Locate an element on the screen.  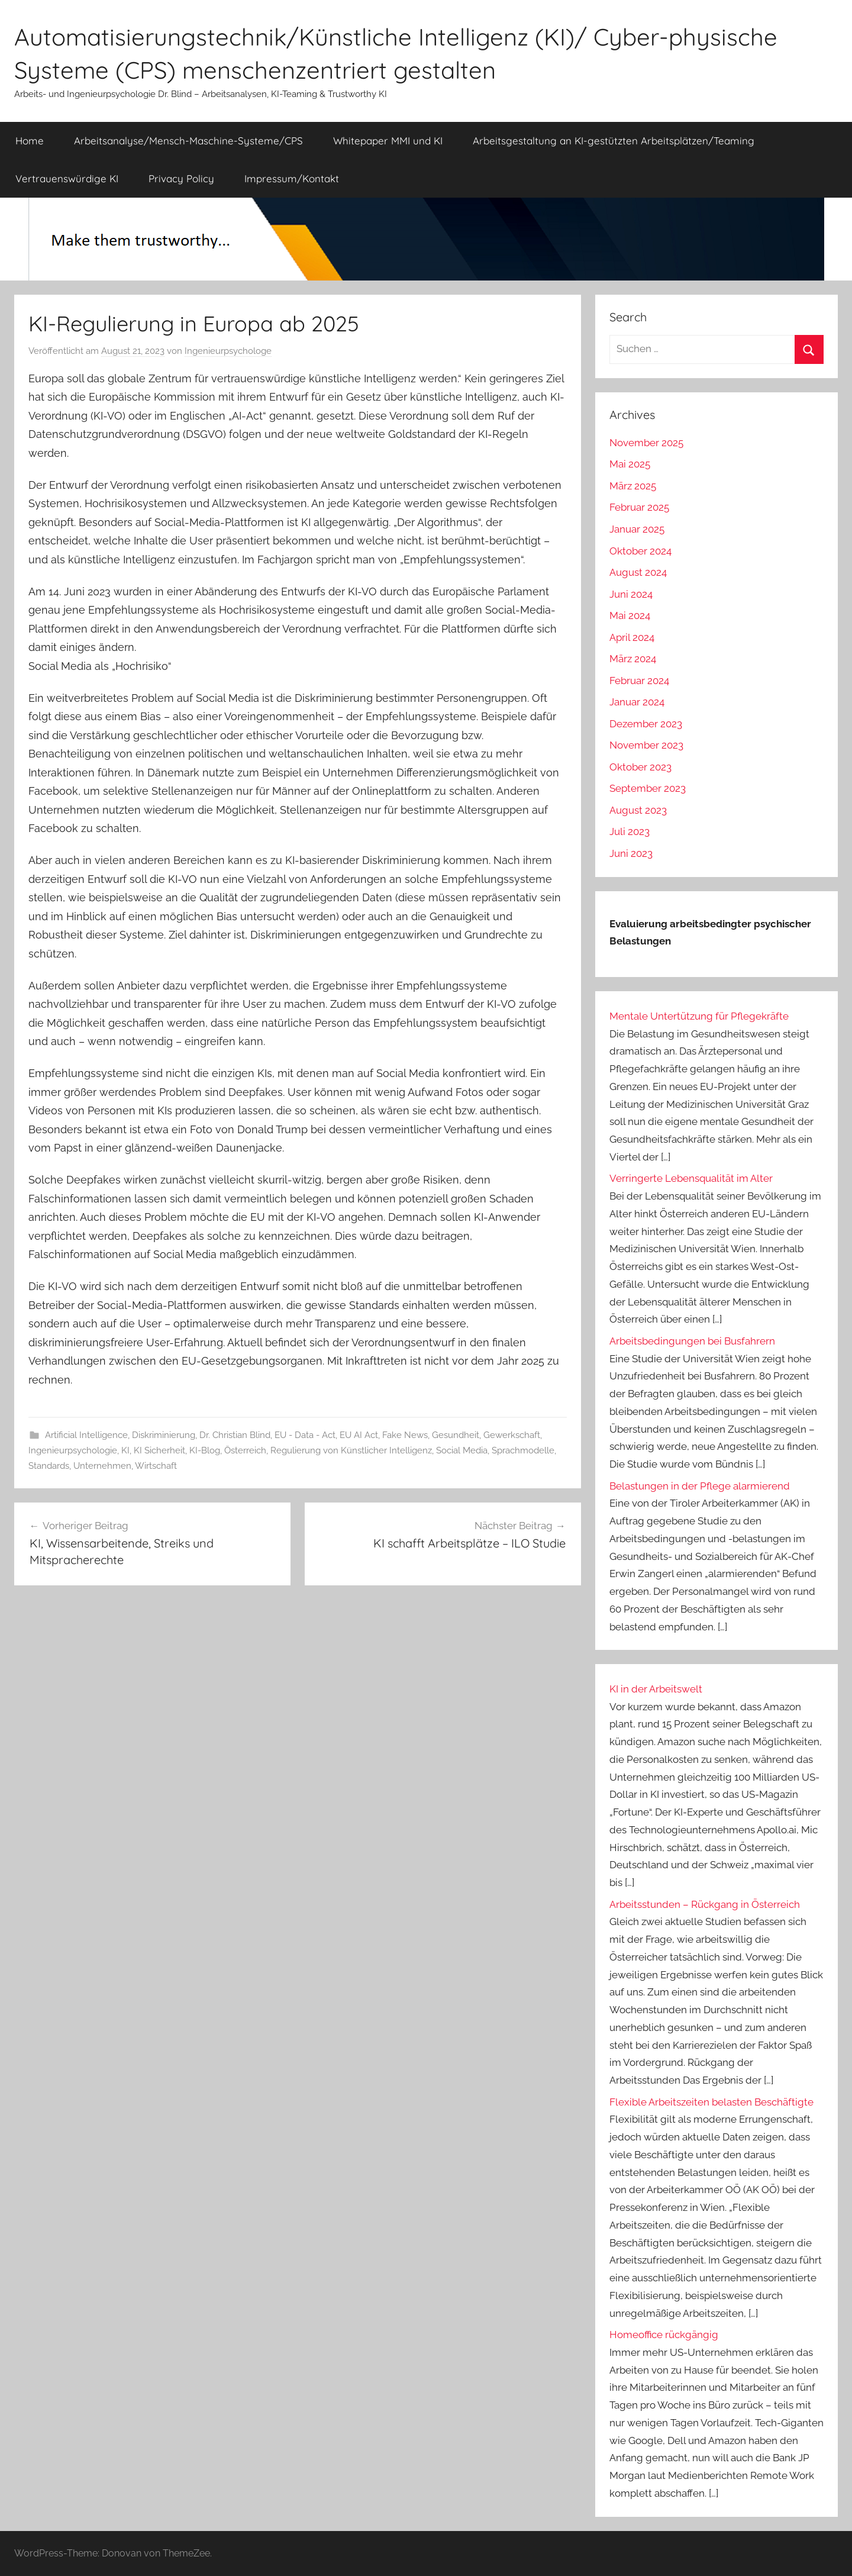
Dr. Christian Blind is located at coordinates (234, 1435).